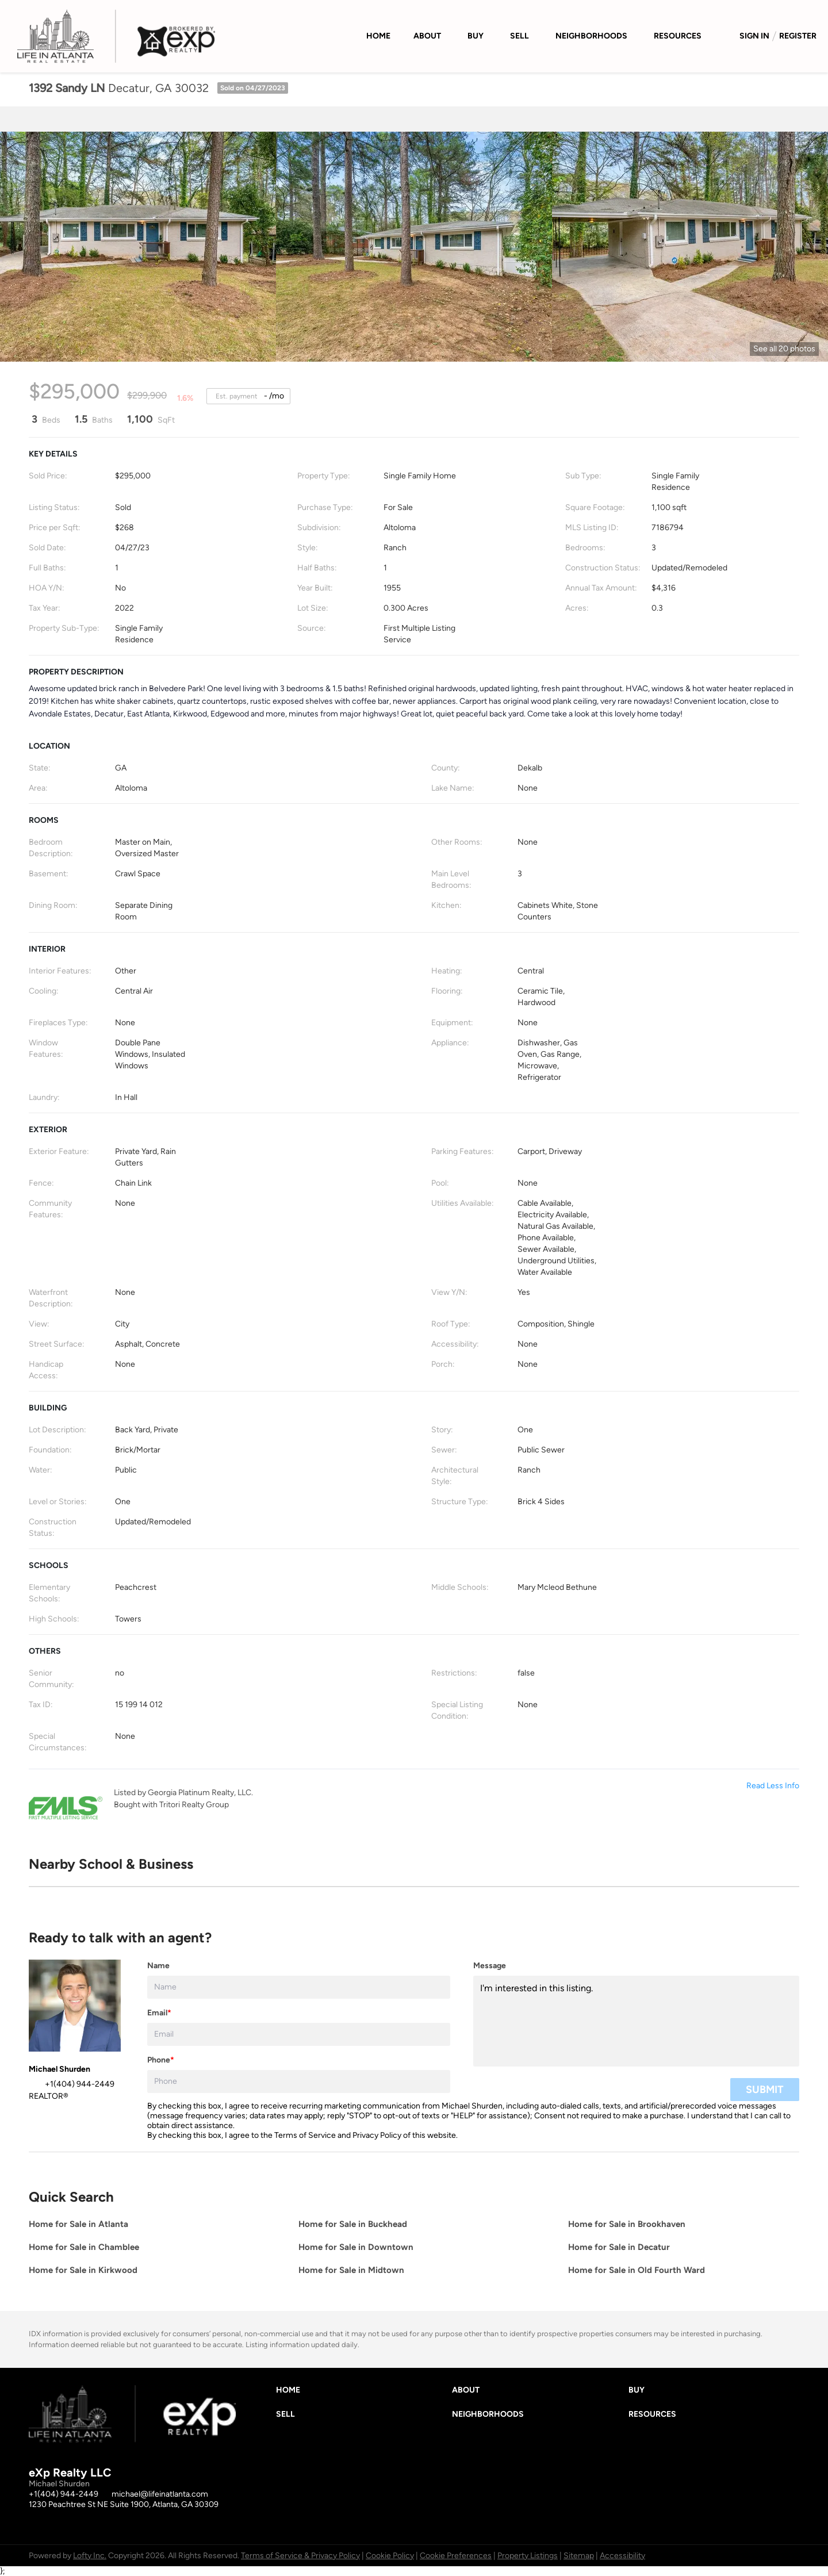 The width and height of the screenshot is (828, 2576). Describe the element at coordinates (527, 2555) in the screenshot. I see `Property Listings` at that location.